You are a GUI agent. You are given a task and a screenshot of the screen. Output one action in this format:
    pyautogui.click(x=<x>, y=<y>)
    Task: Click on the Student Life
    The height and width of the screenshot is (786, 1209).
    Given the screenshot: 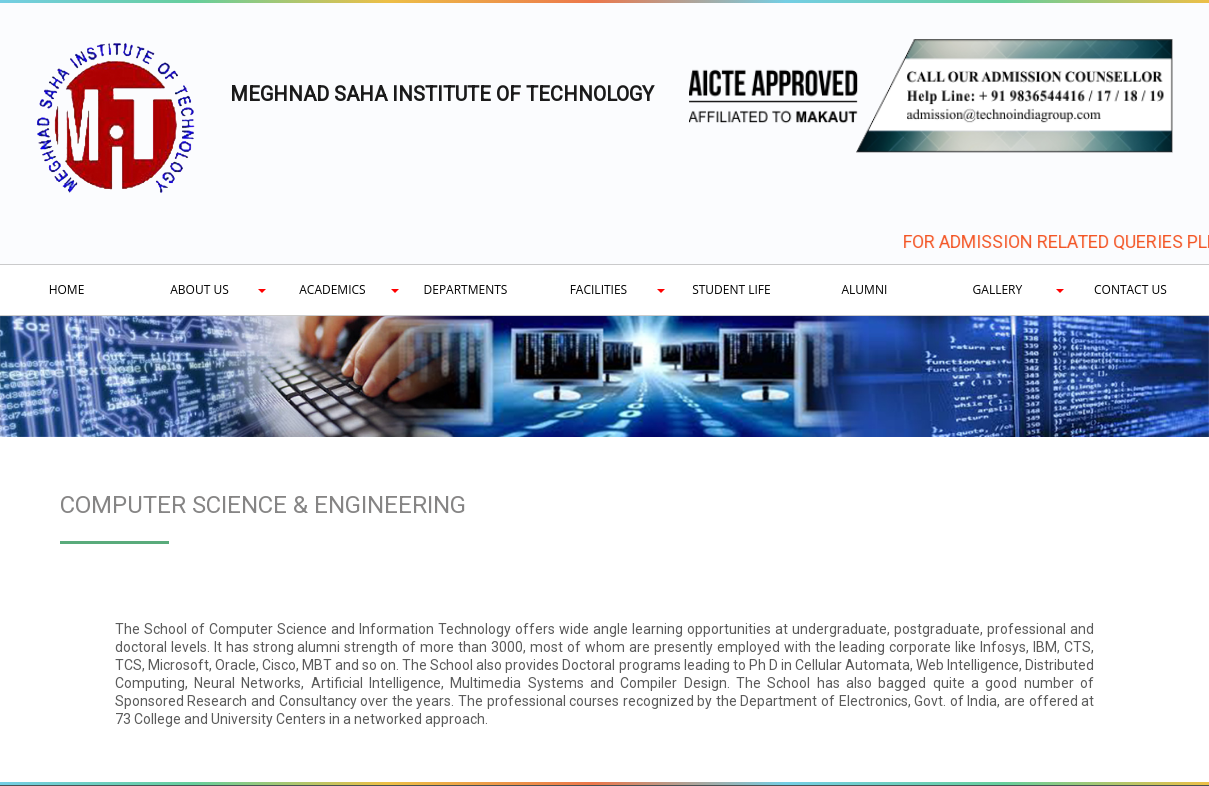 What is the action you would take?
    pyautogui.click(x=731, y=289)
    